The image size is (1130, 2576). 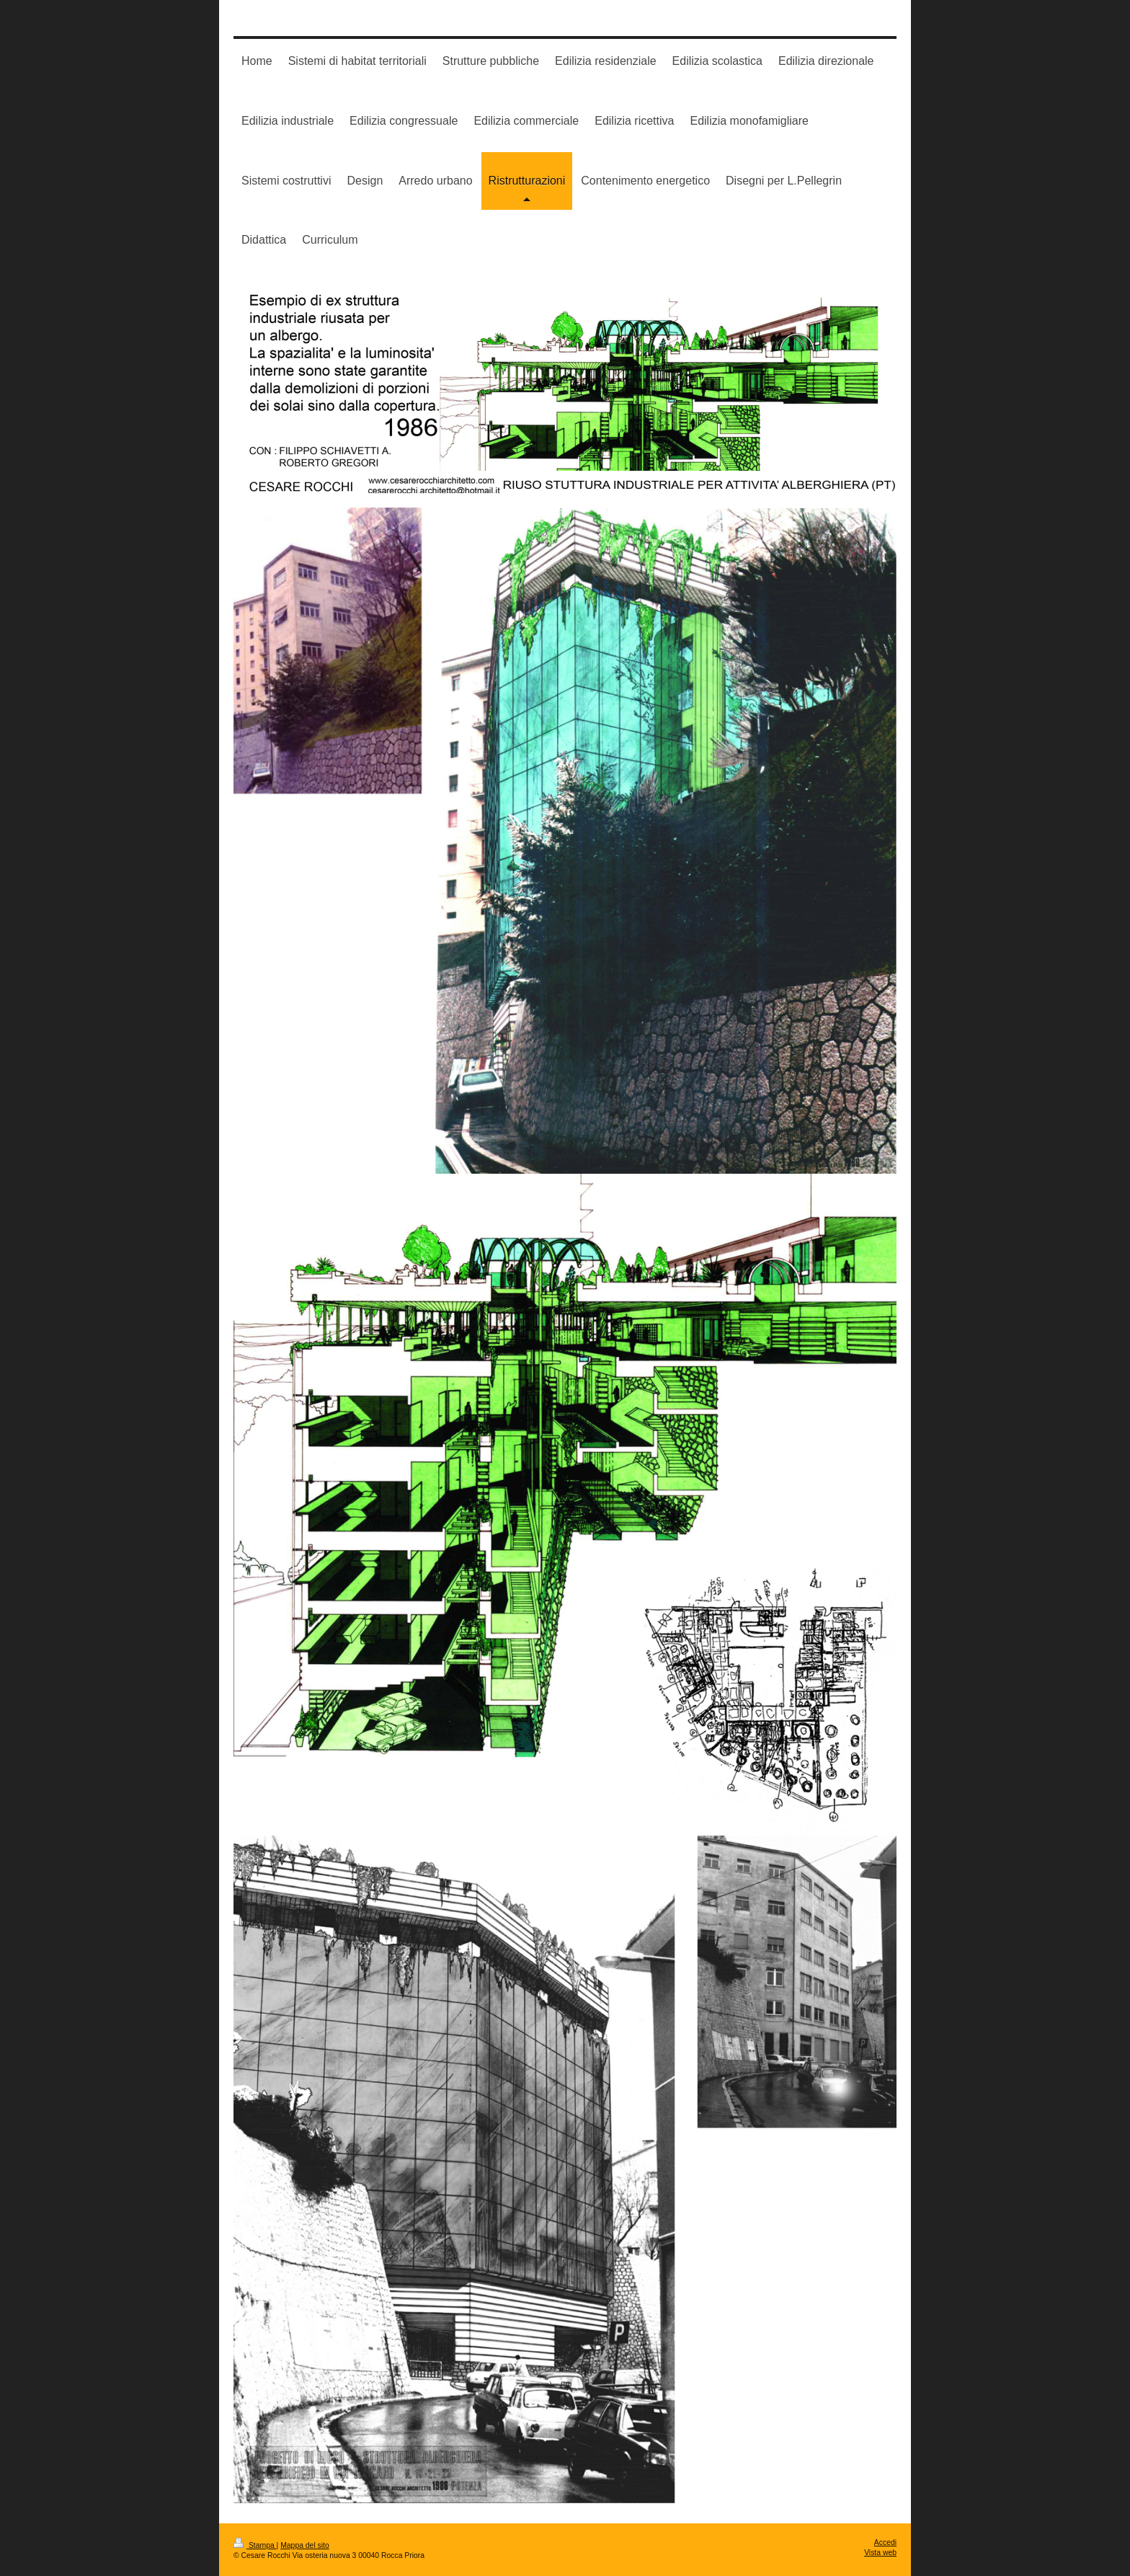 I want to click on Vista web, so click(x=880, y=2553).